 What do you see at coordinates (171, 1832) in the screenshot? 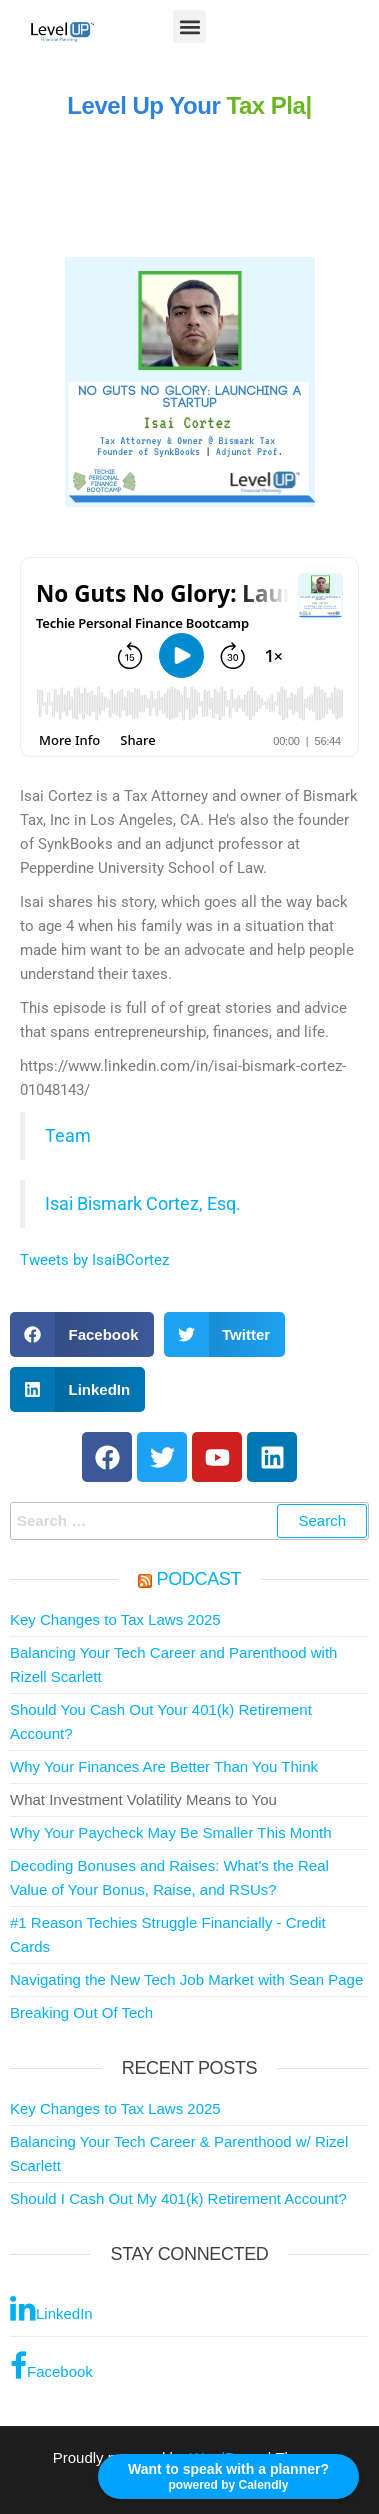
I see `Why Your Paycheck May Be Smaller This Month` at bounding box center [171, 1832].